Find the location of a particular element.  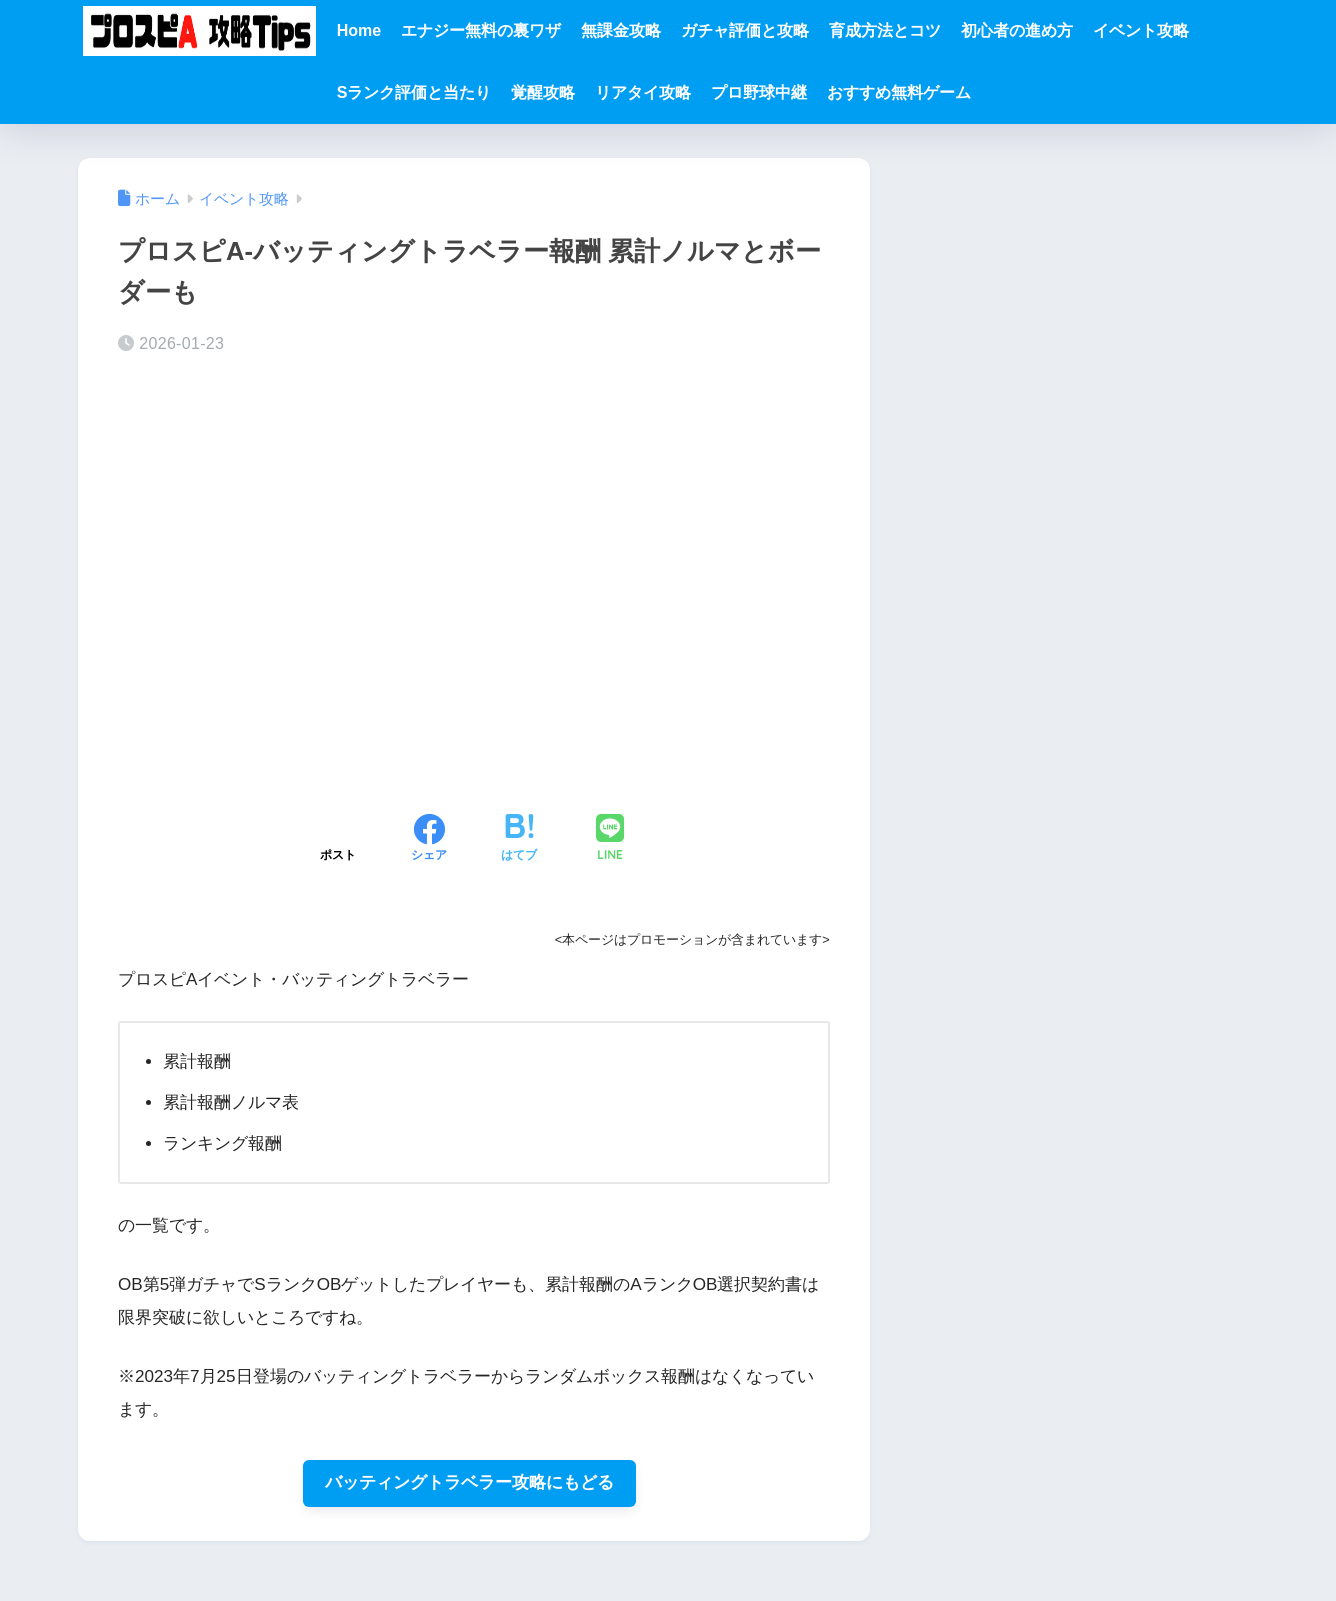

覚醒攻略 is located at coordinates (543, 92).